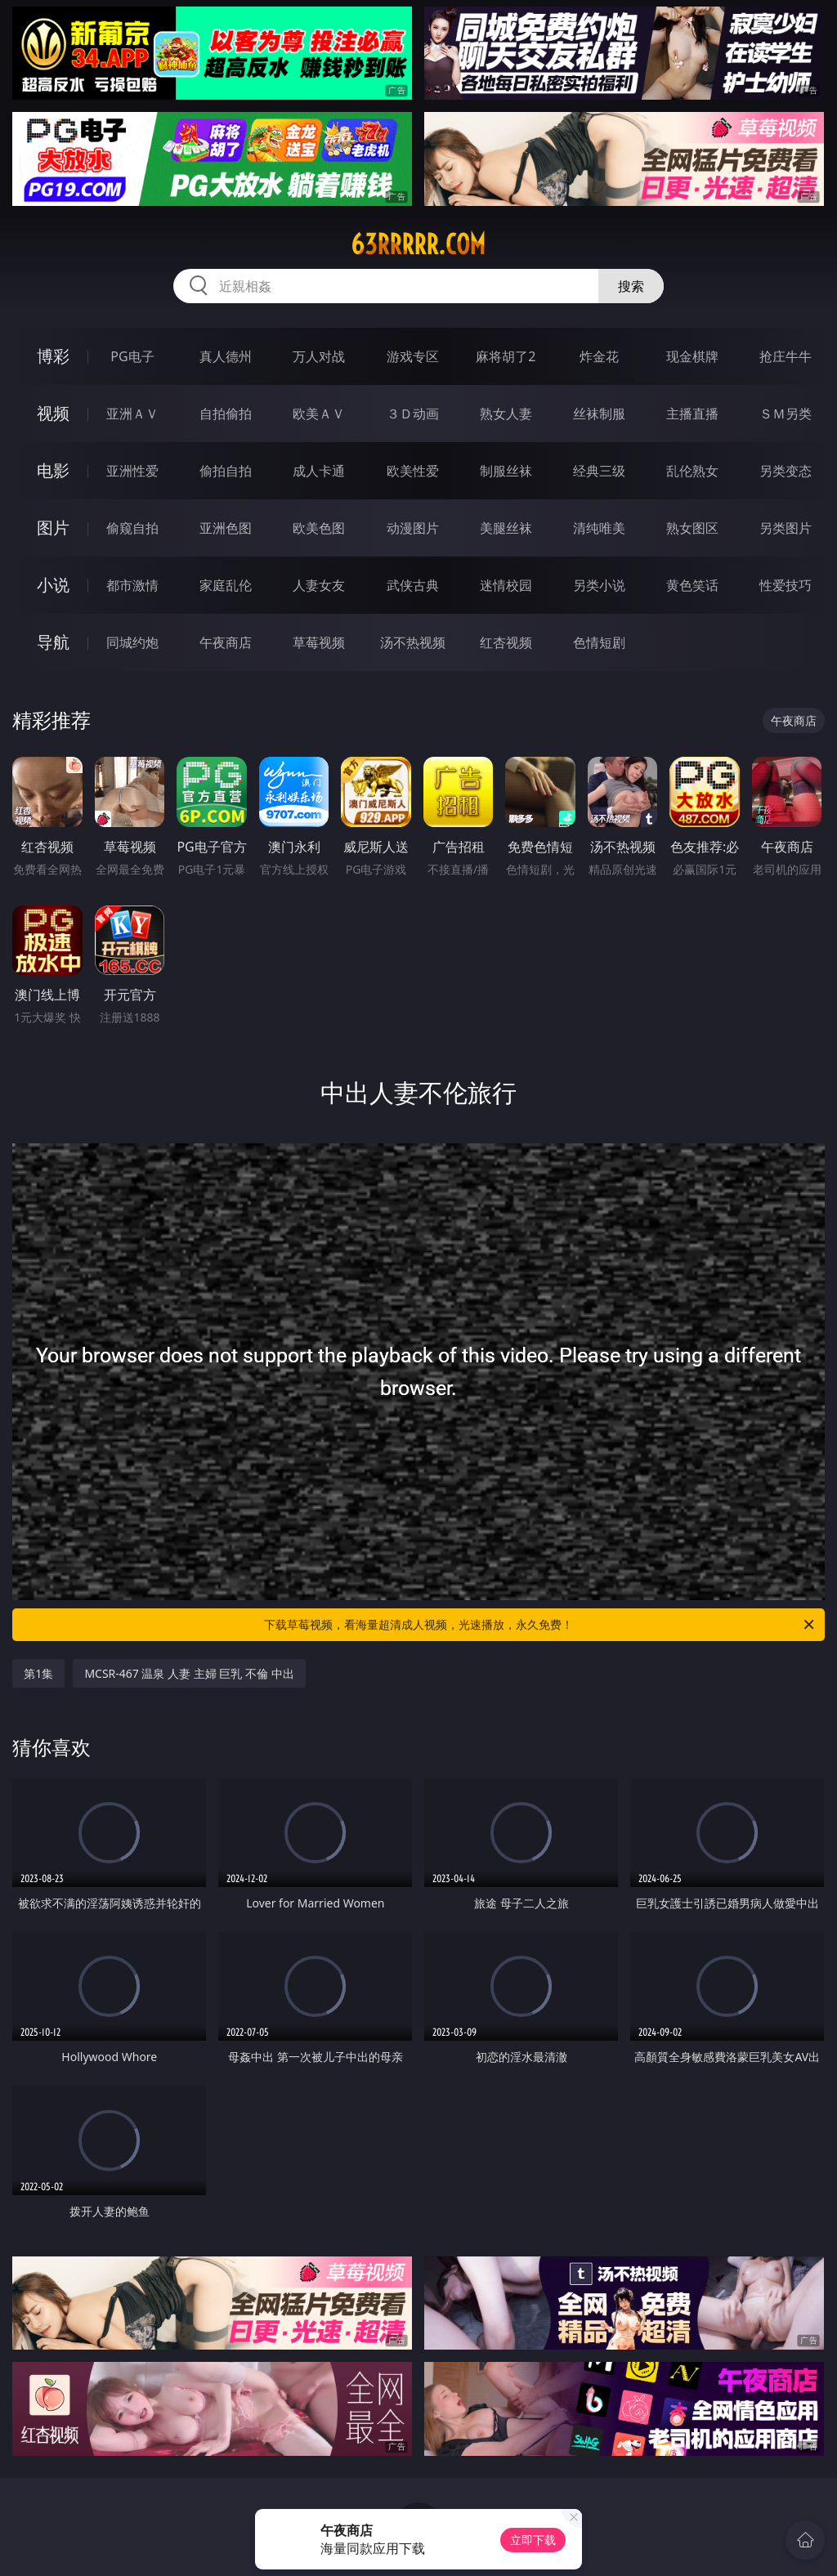  I want to click on 炸金花, so click(599, 356).